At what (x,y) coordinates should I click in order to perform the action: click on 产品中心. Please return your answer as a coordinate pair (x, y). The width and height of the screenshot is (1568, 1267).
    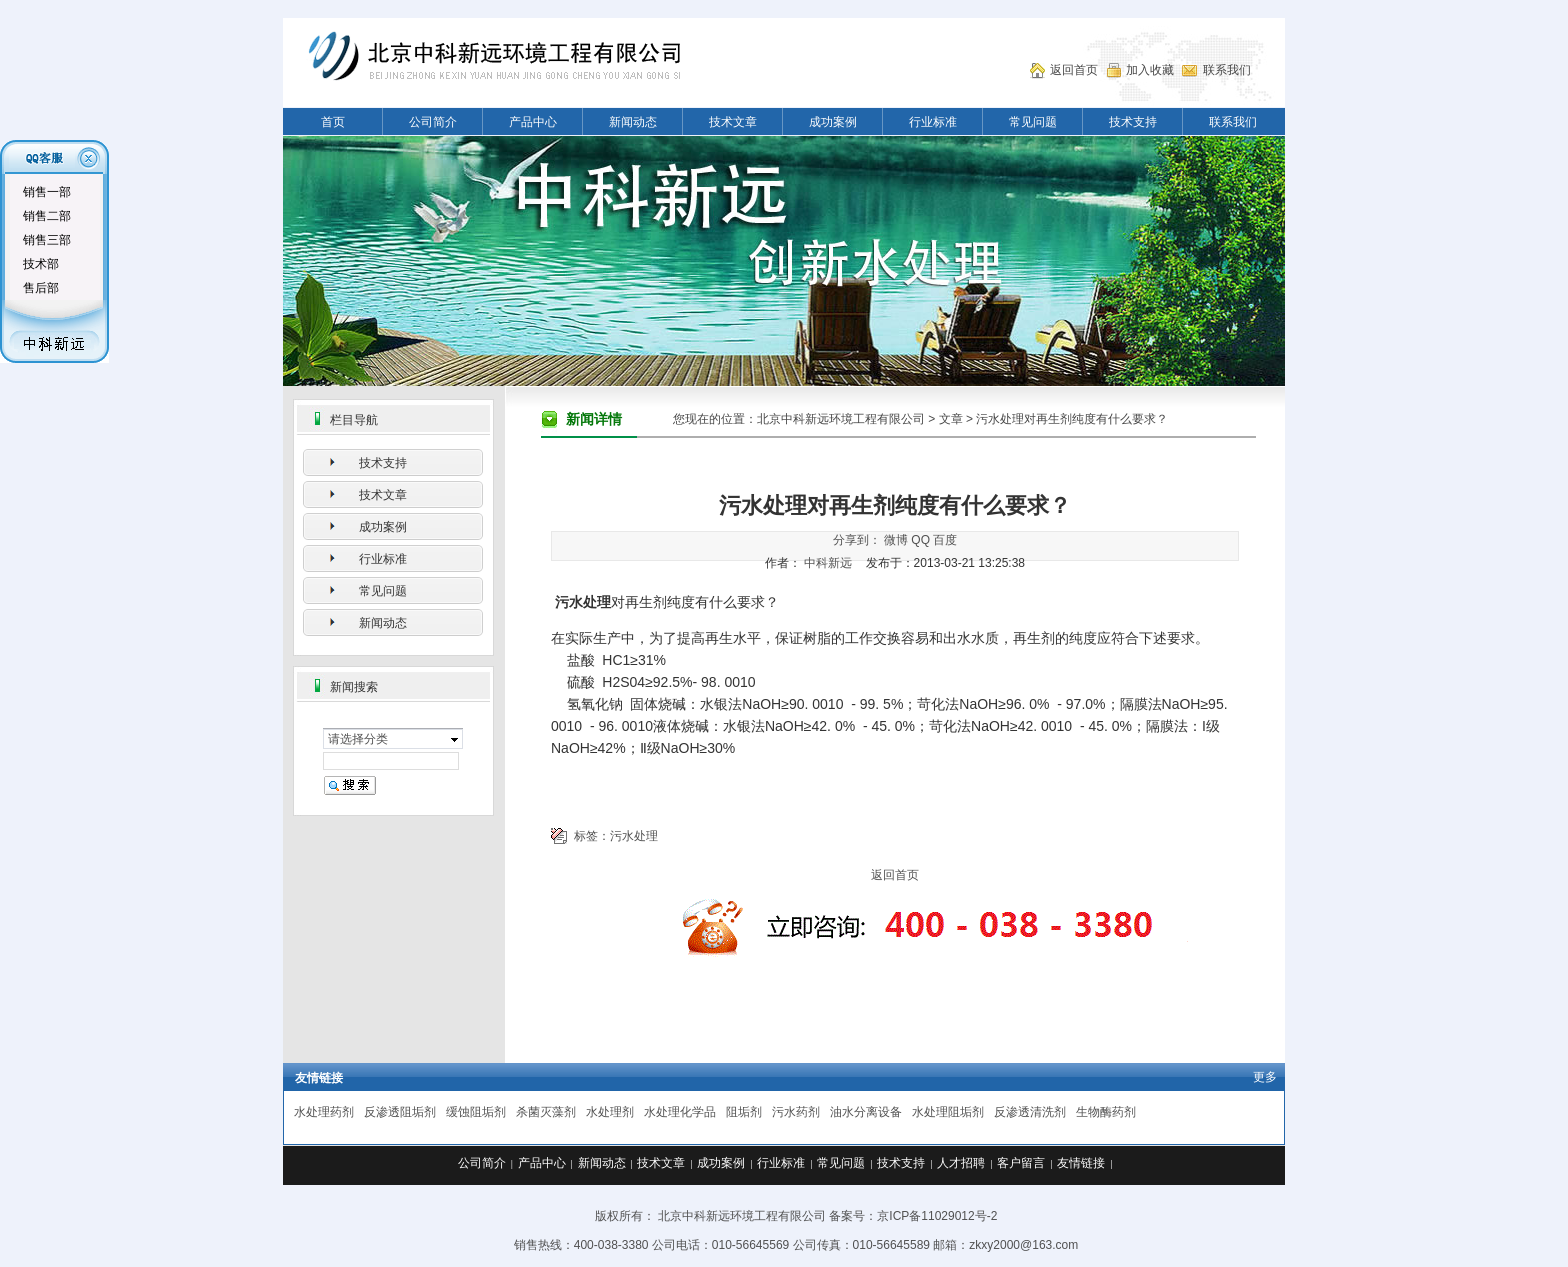
    Looking at the image, I should click on (533, 122).